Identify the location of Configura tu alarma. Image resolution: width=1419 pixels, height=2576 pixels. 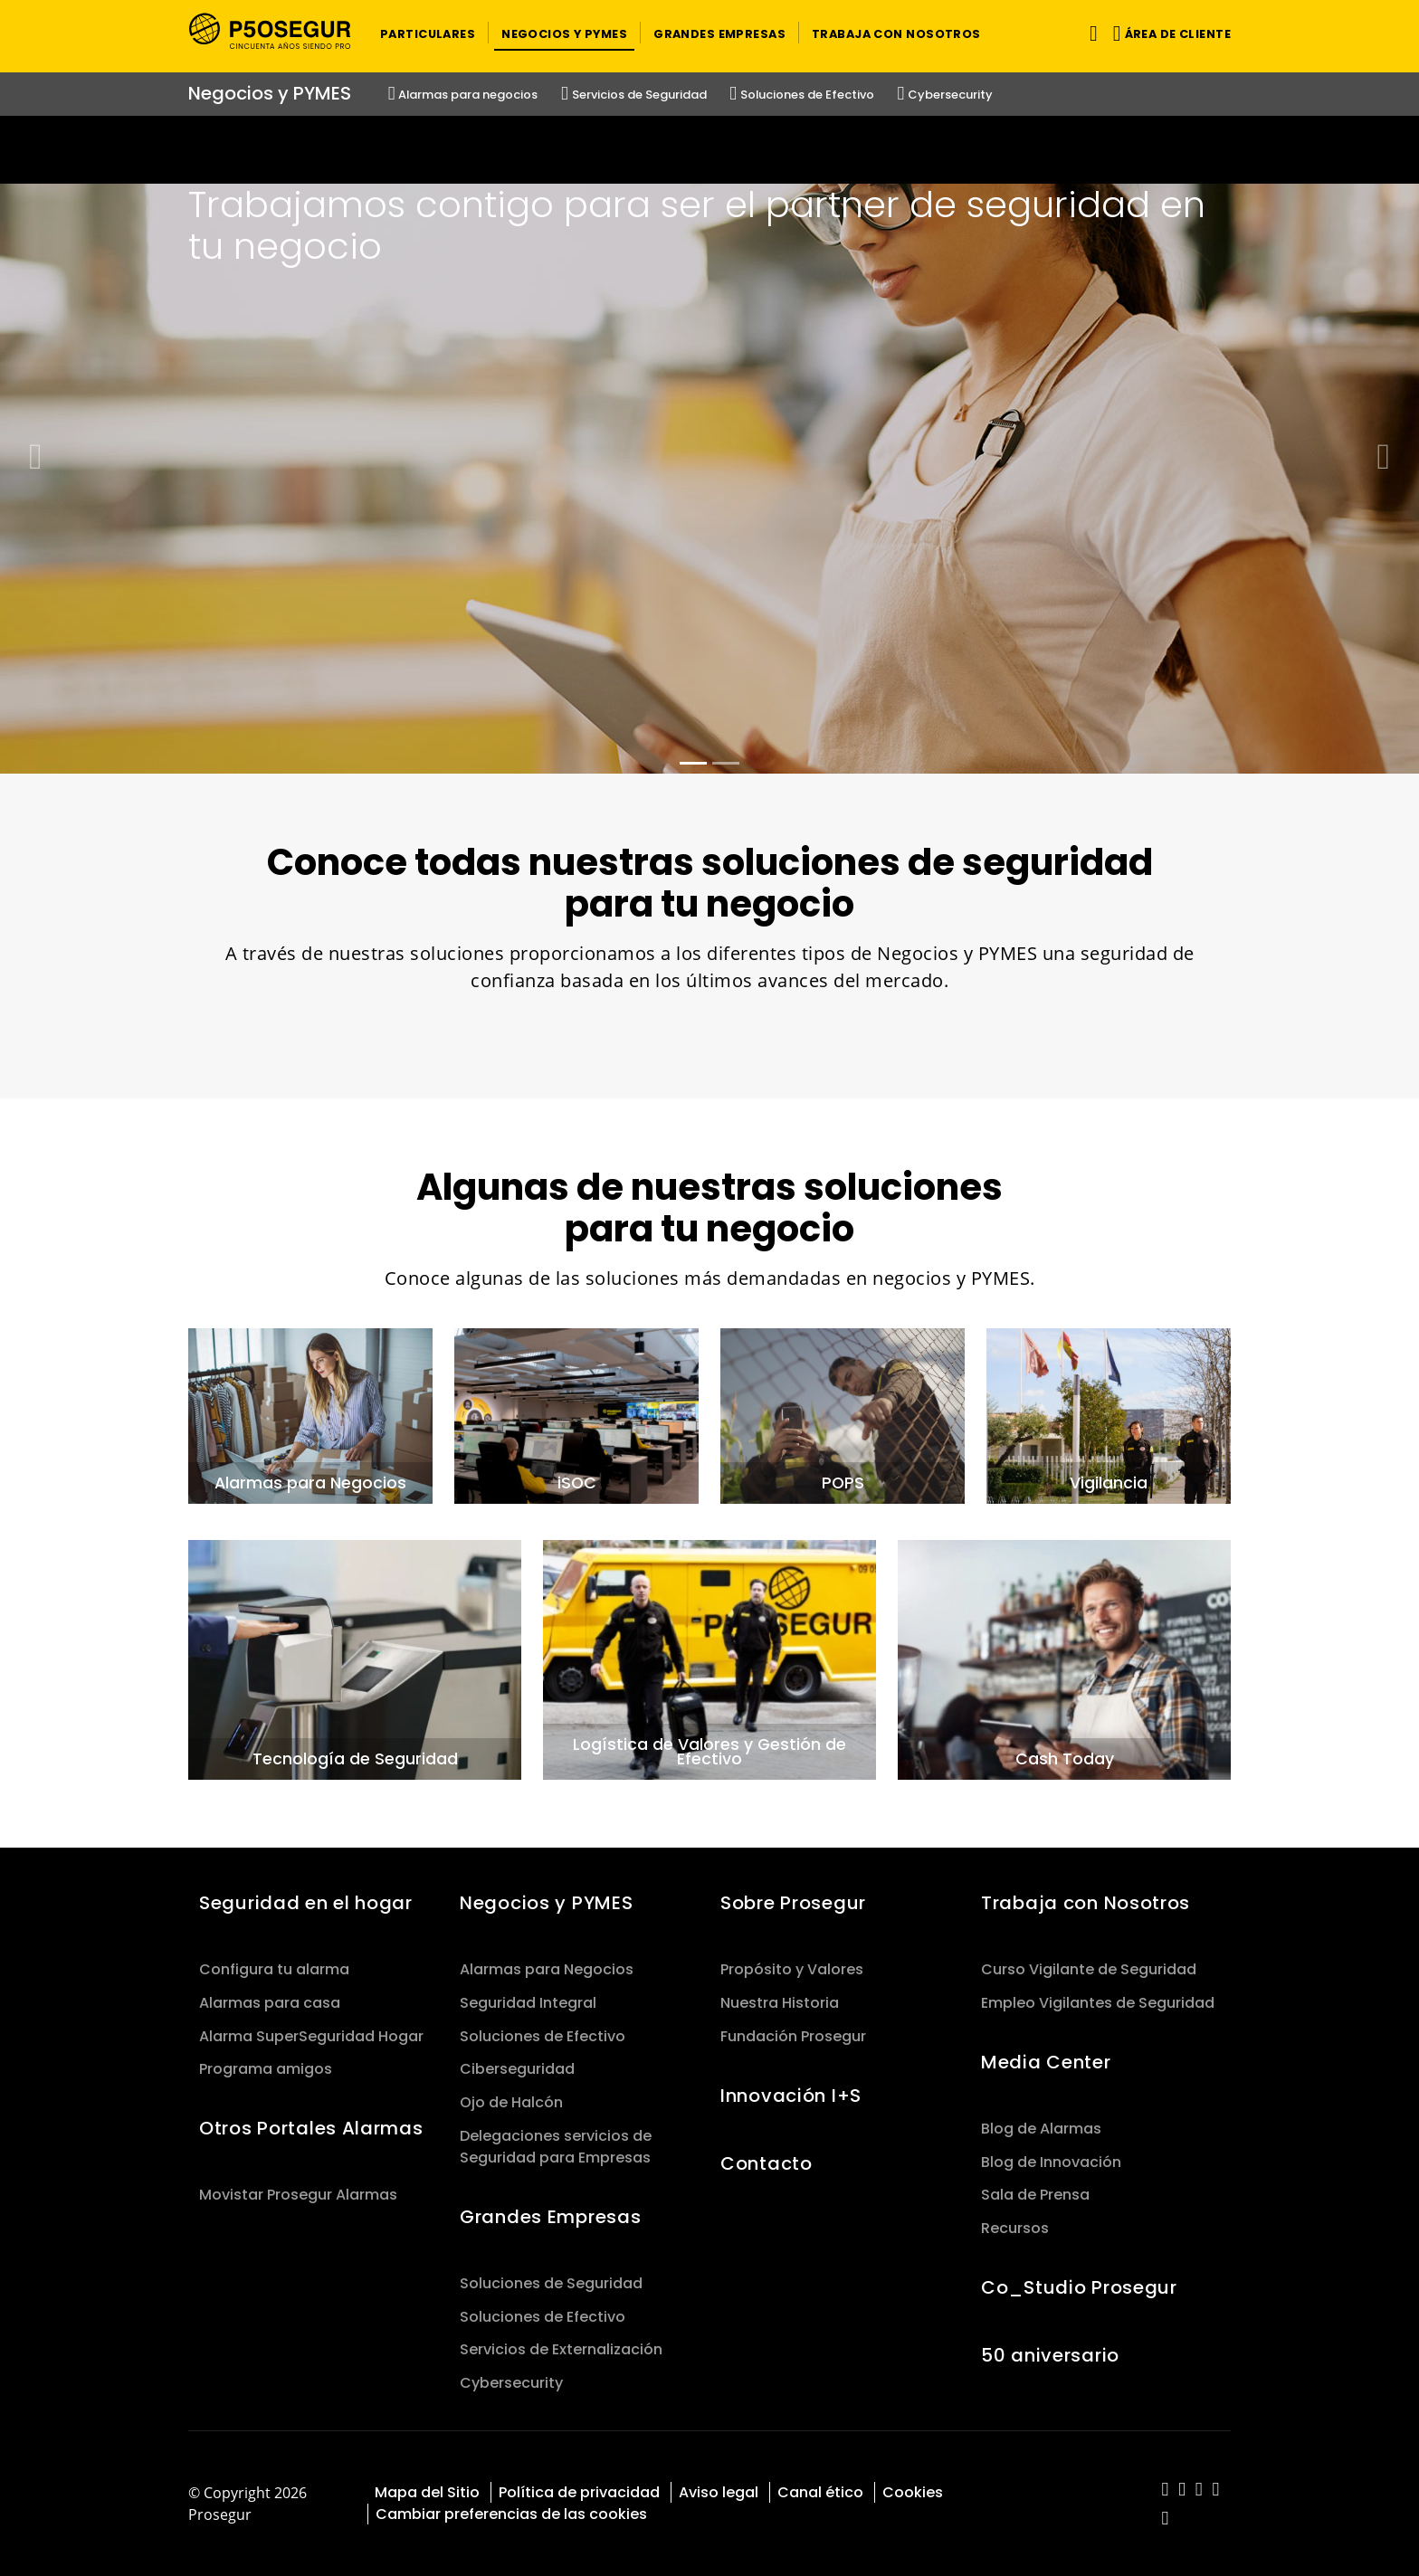
(274, 1969).